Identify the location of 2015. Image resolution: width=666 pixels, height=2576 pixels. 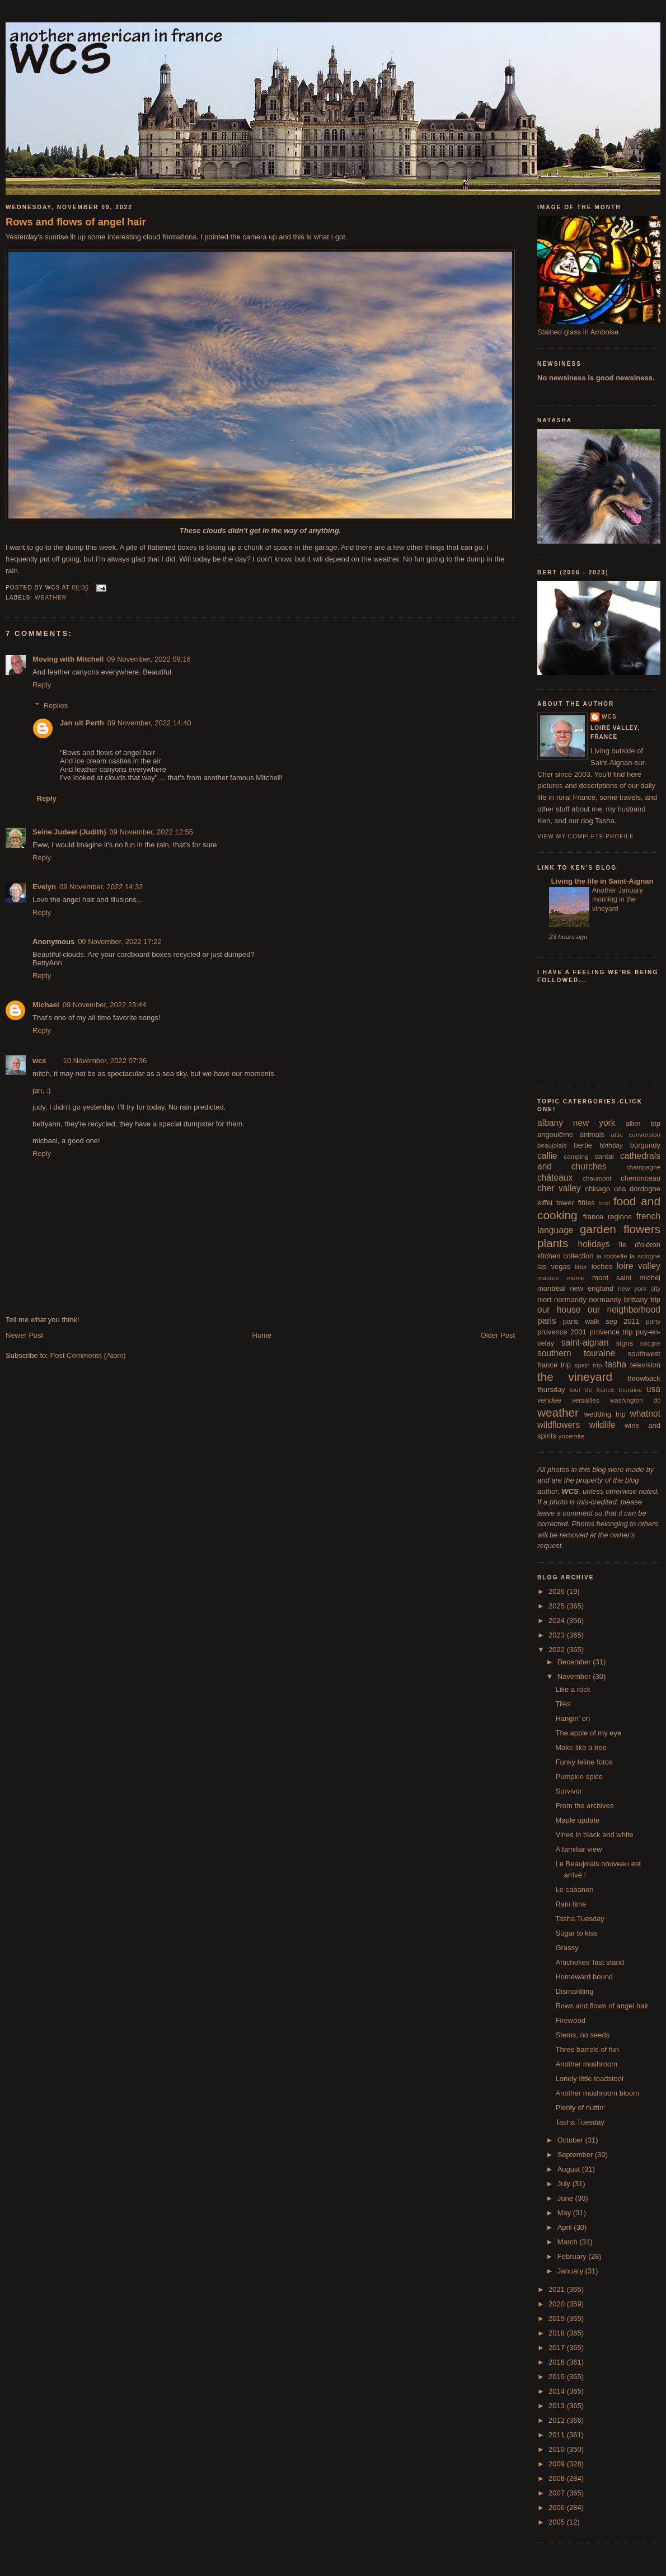
(557, 2376).